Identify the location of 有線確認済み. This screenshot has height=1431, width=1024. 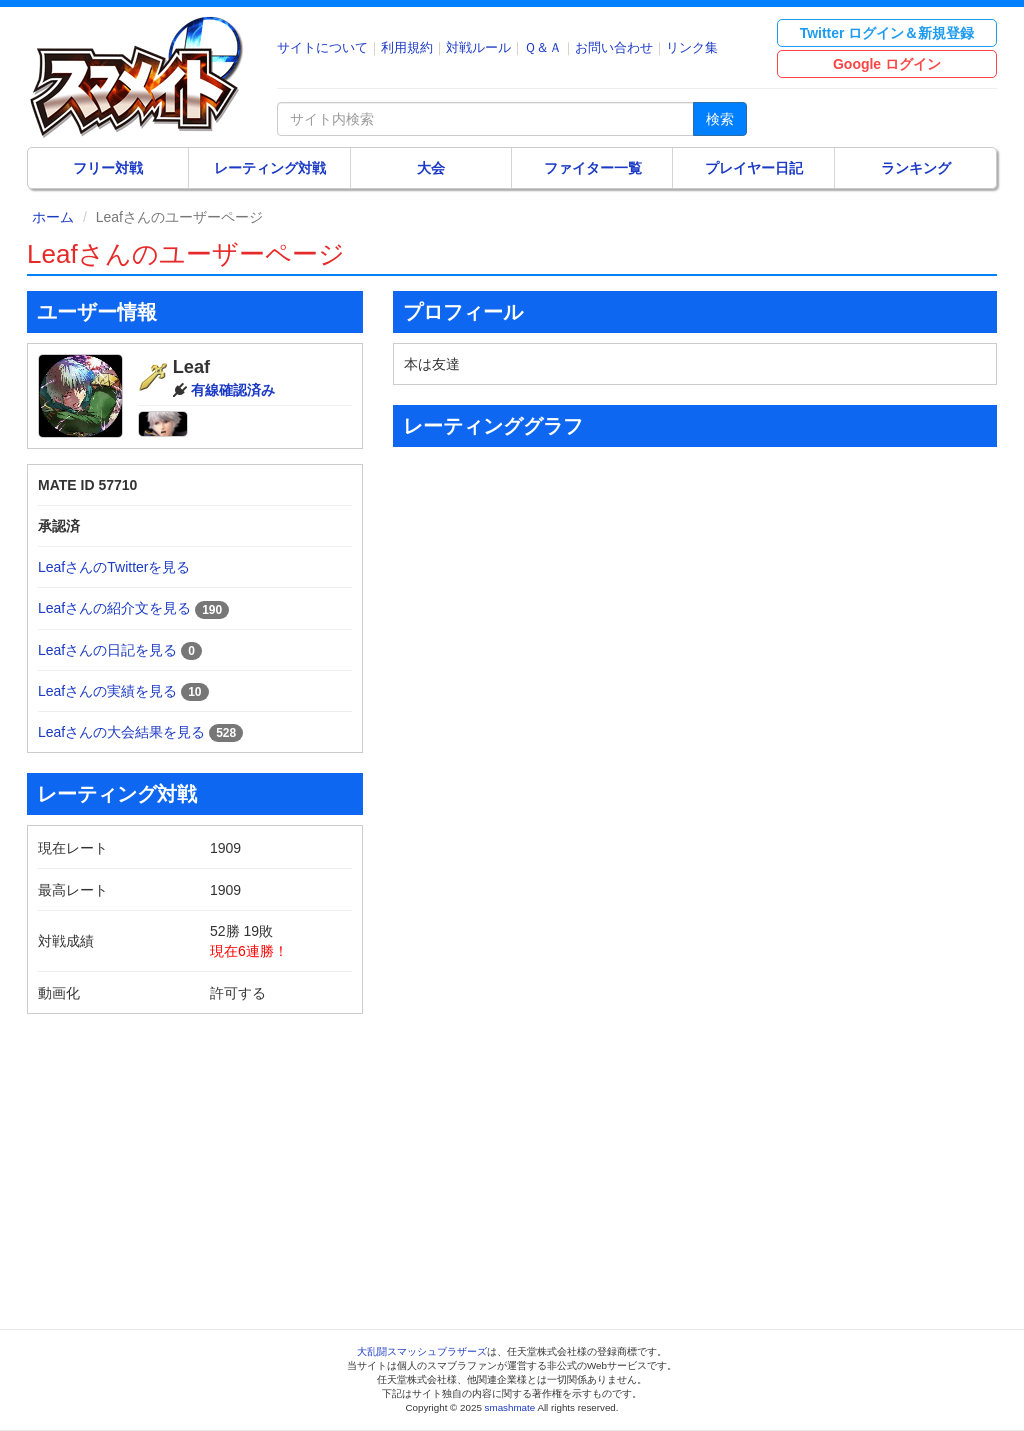
(233, 390).